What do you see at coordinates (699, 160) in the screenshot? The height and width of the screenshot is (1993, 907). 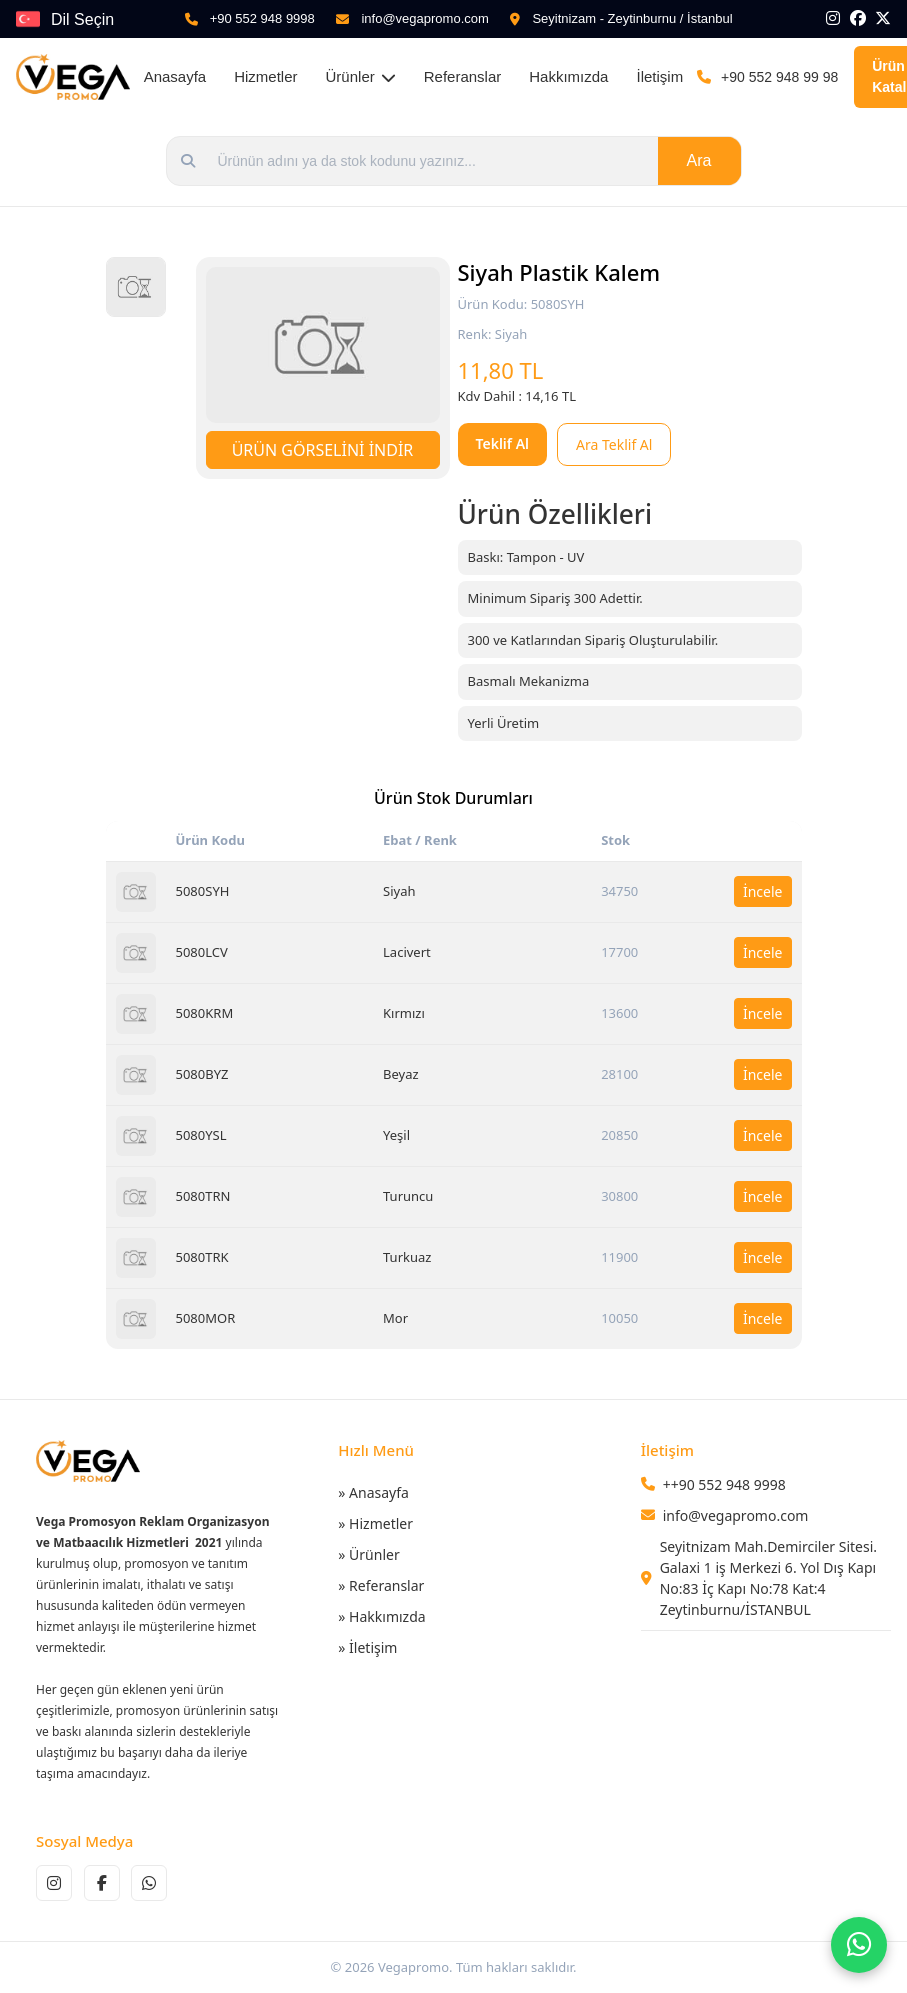 I see `Ara` at bounding box center [699, 160].